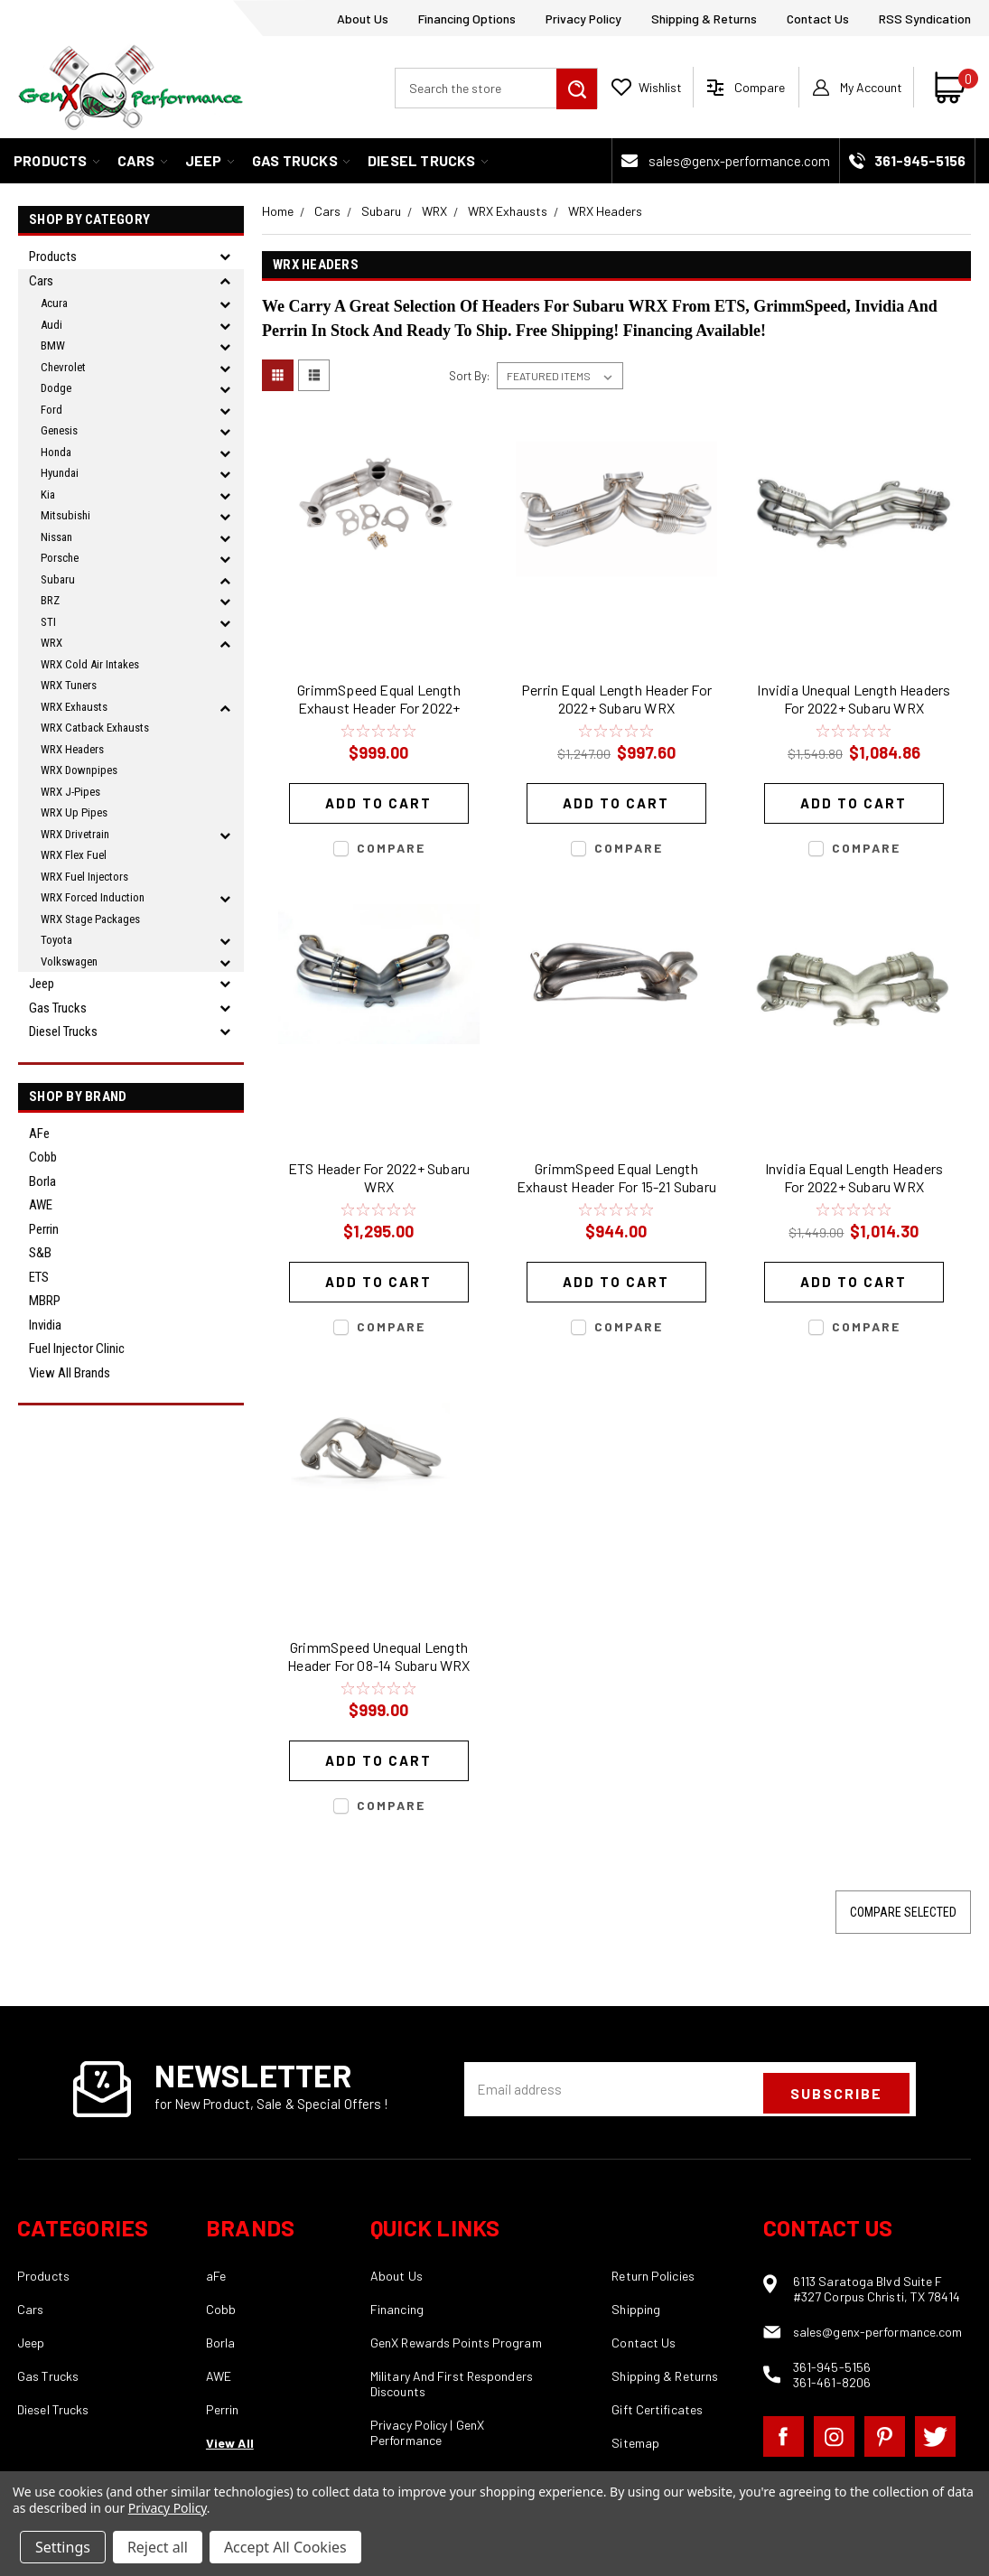 This screenshot has width=989, height=2576. Describe the element at coordinates (70, 791) in the screenshot. I see `WRX J-Pipes` at that location.